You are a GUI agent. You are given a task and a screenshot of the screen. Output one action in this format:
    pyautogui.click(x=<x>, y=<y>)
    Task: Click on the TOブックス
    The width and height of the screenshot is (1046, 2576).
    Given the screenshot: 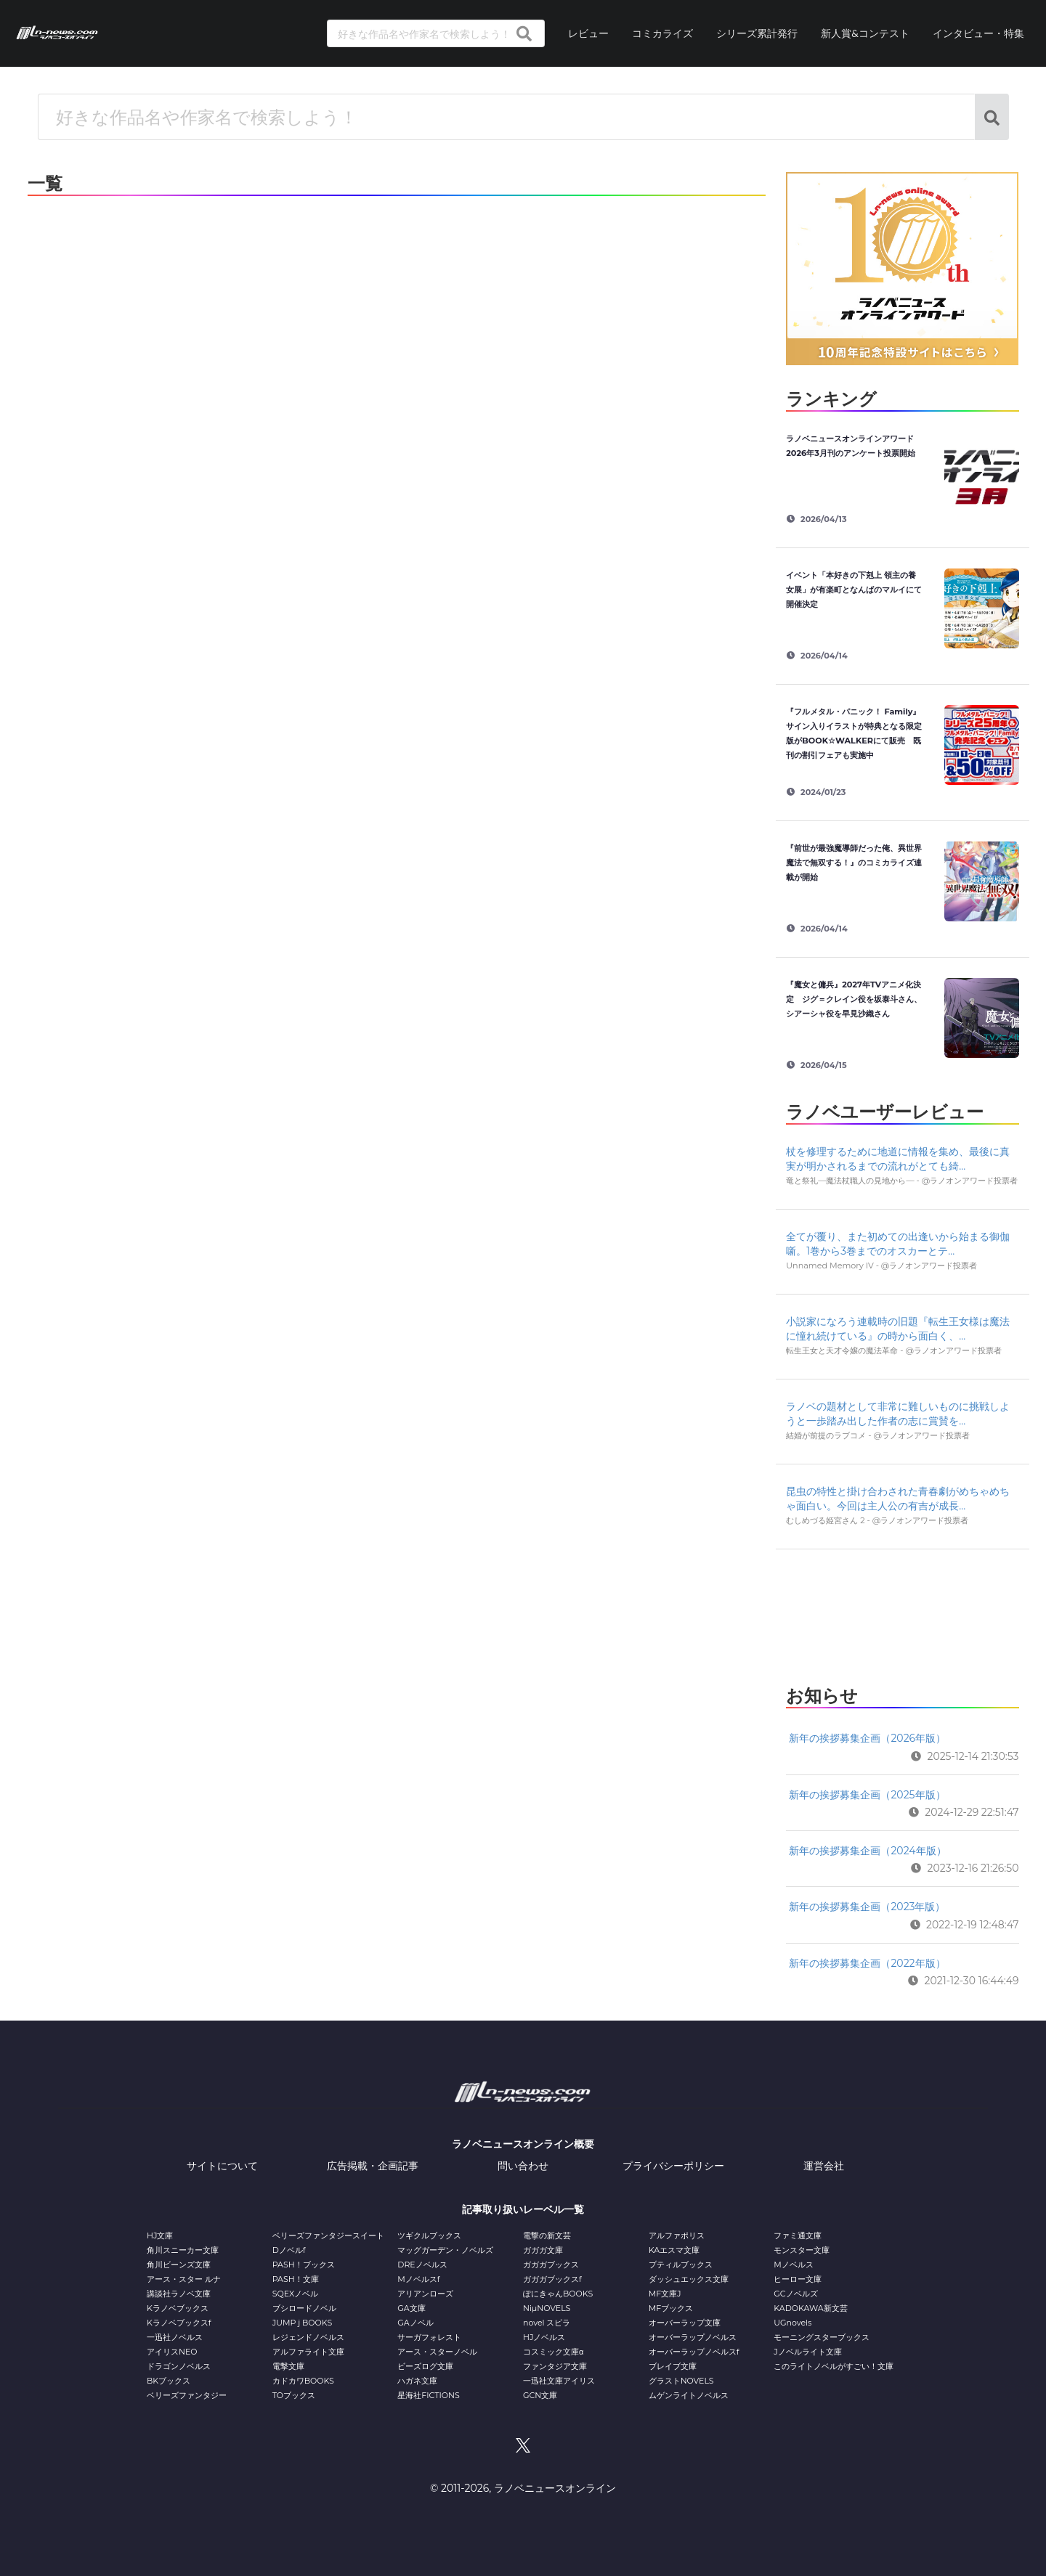 What is the action you would take?
    pyautogui.click(x=293, y=2395)
    